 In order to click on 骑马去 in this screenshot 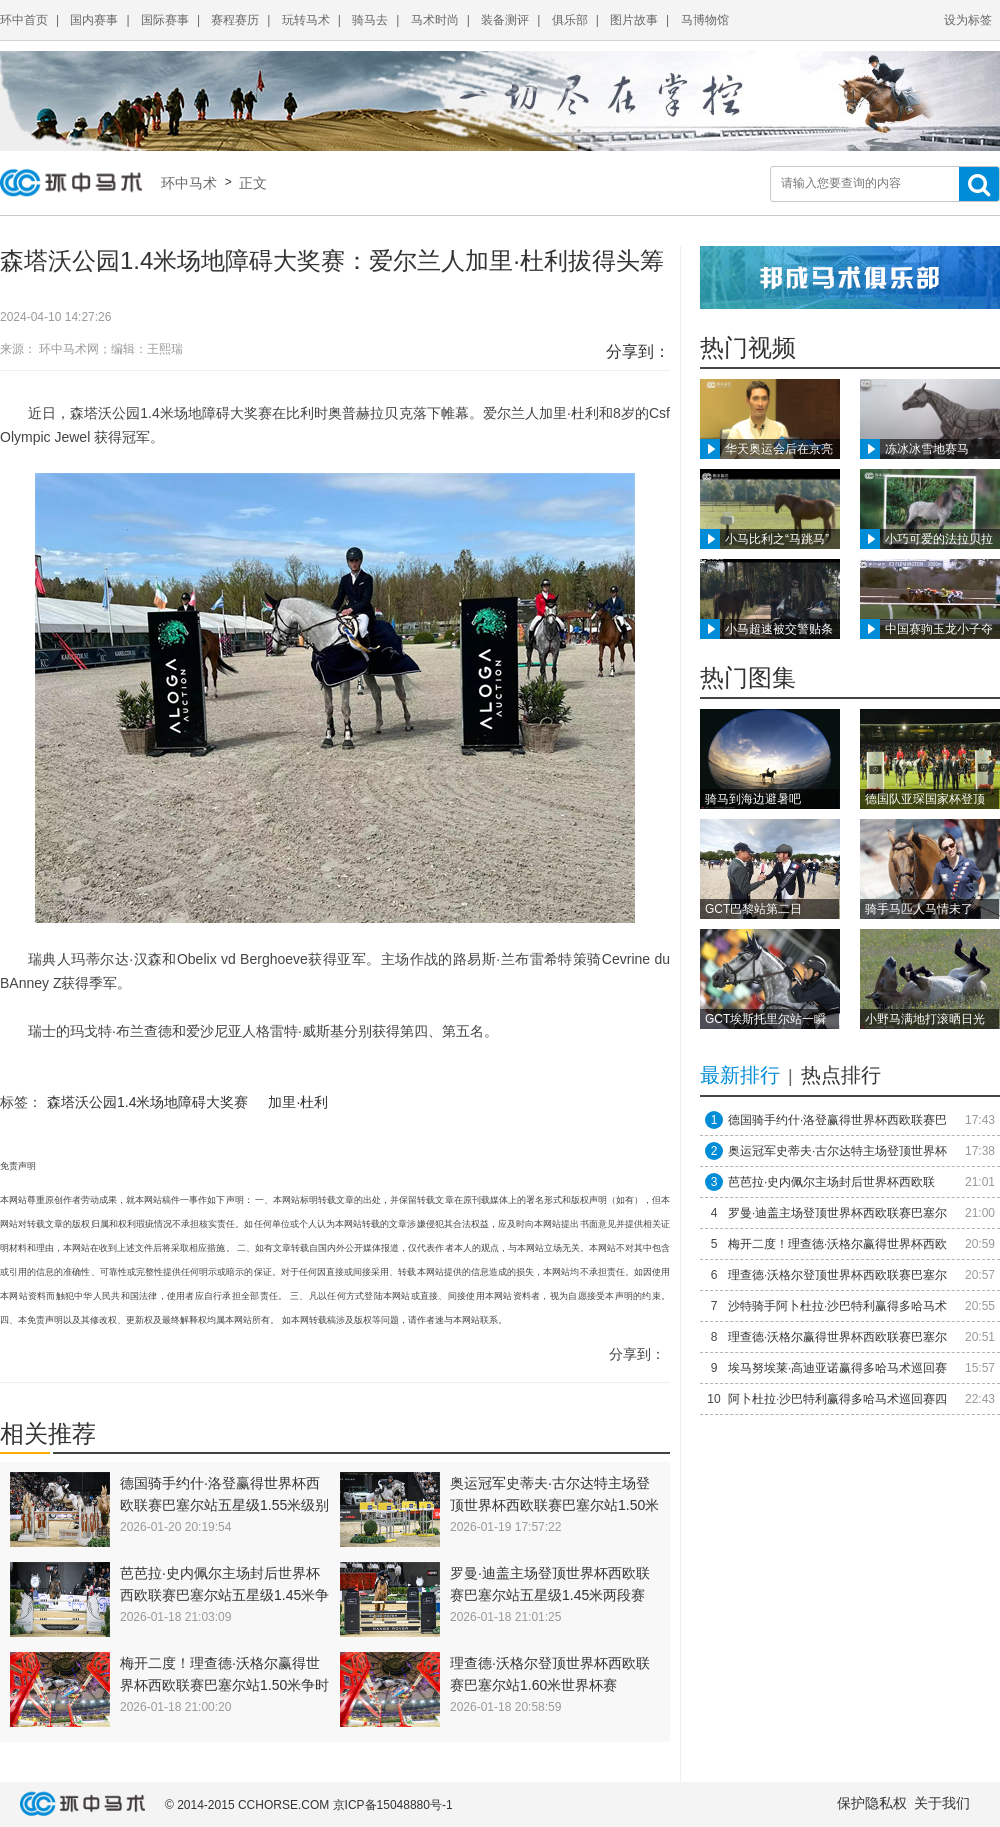, I will do `click(370, 20)`.